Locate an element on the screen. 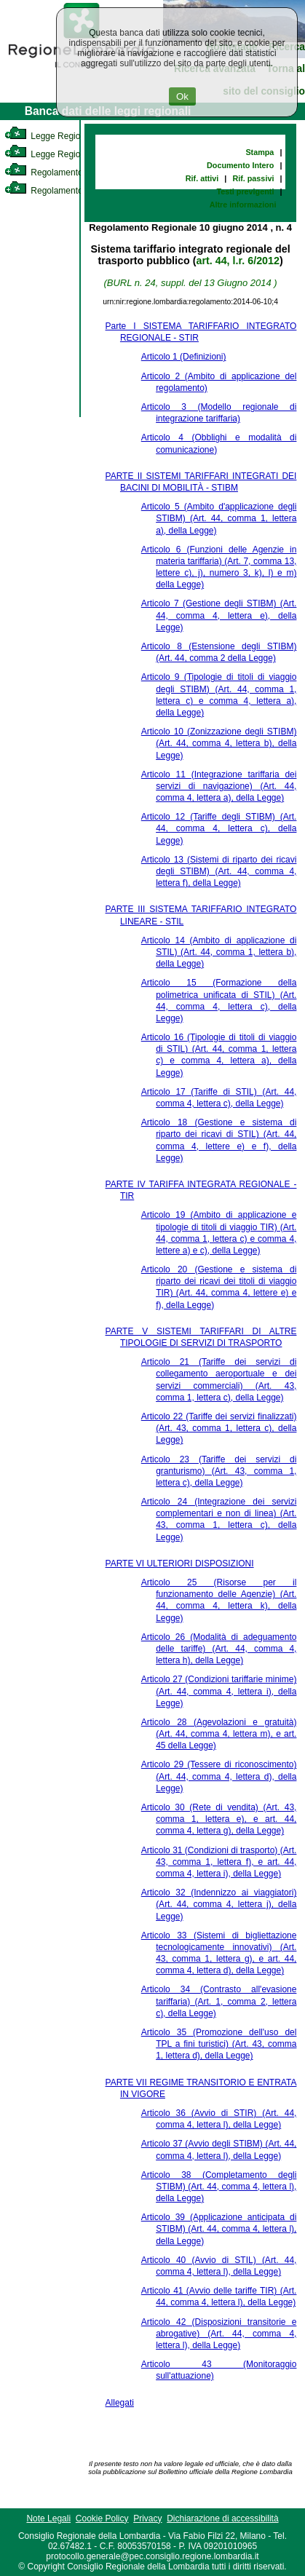  Articolo 1 (Definizioni) is located at coordinates (183, 357).